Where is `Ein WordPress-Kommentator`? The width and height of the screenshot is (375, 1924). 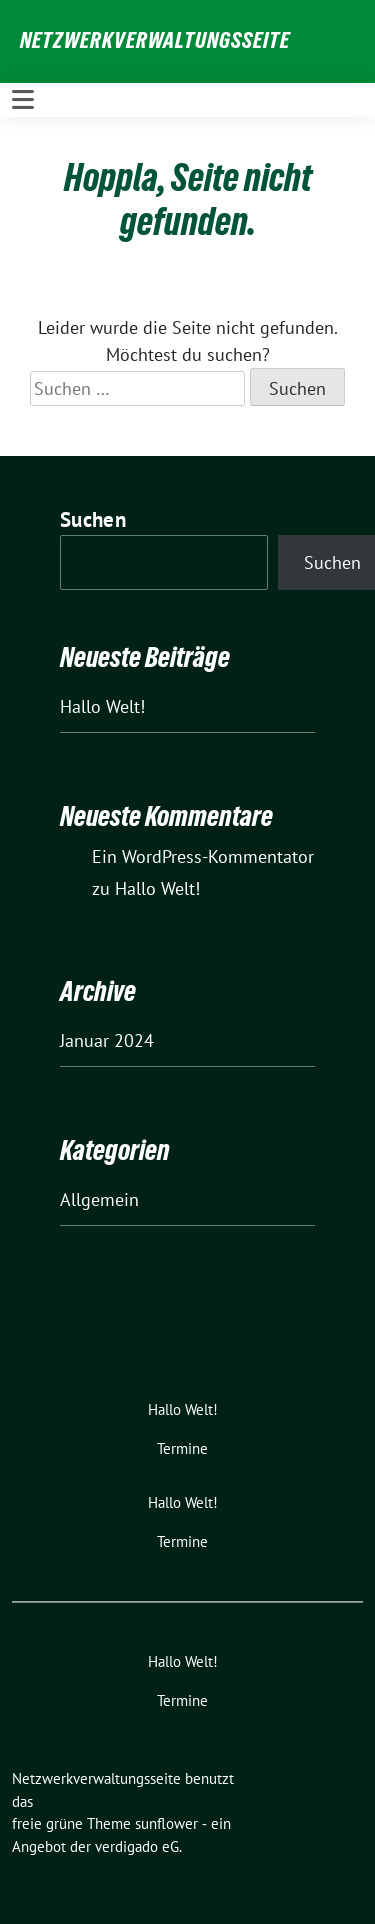
Ein WordPress-Kommentator is located at coordinates (203, 856).